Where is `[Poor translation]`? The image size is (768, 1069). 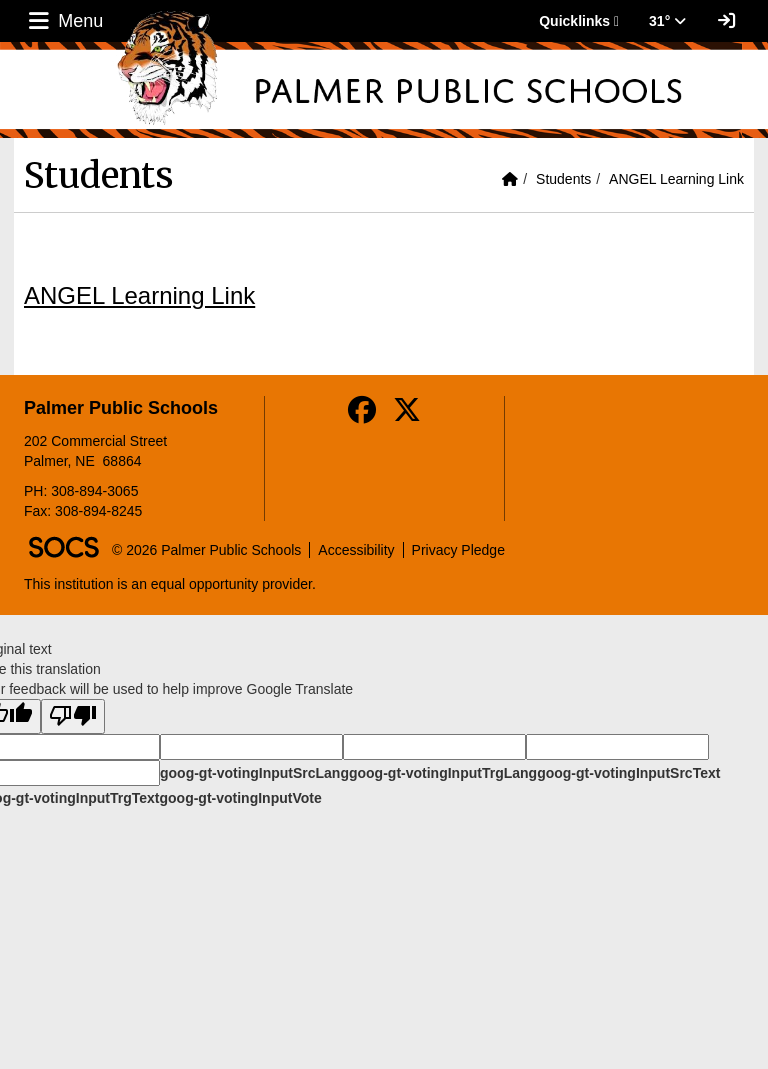
[Poor translation] is located at coordinates (73, 716).